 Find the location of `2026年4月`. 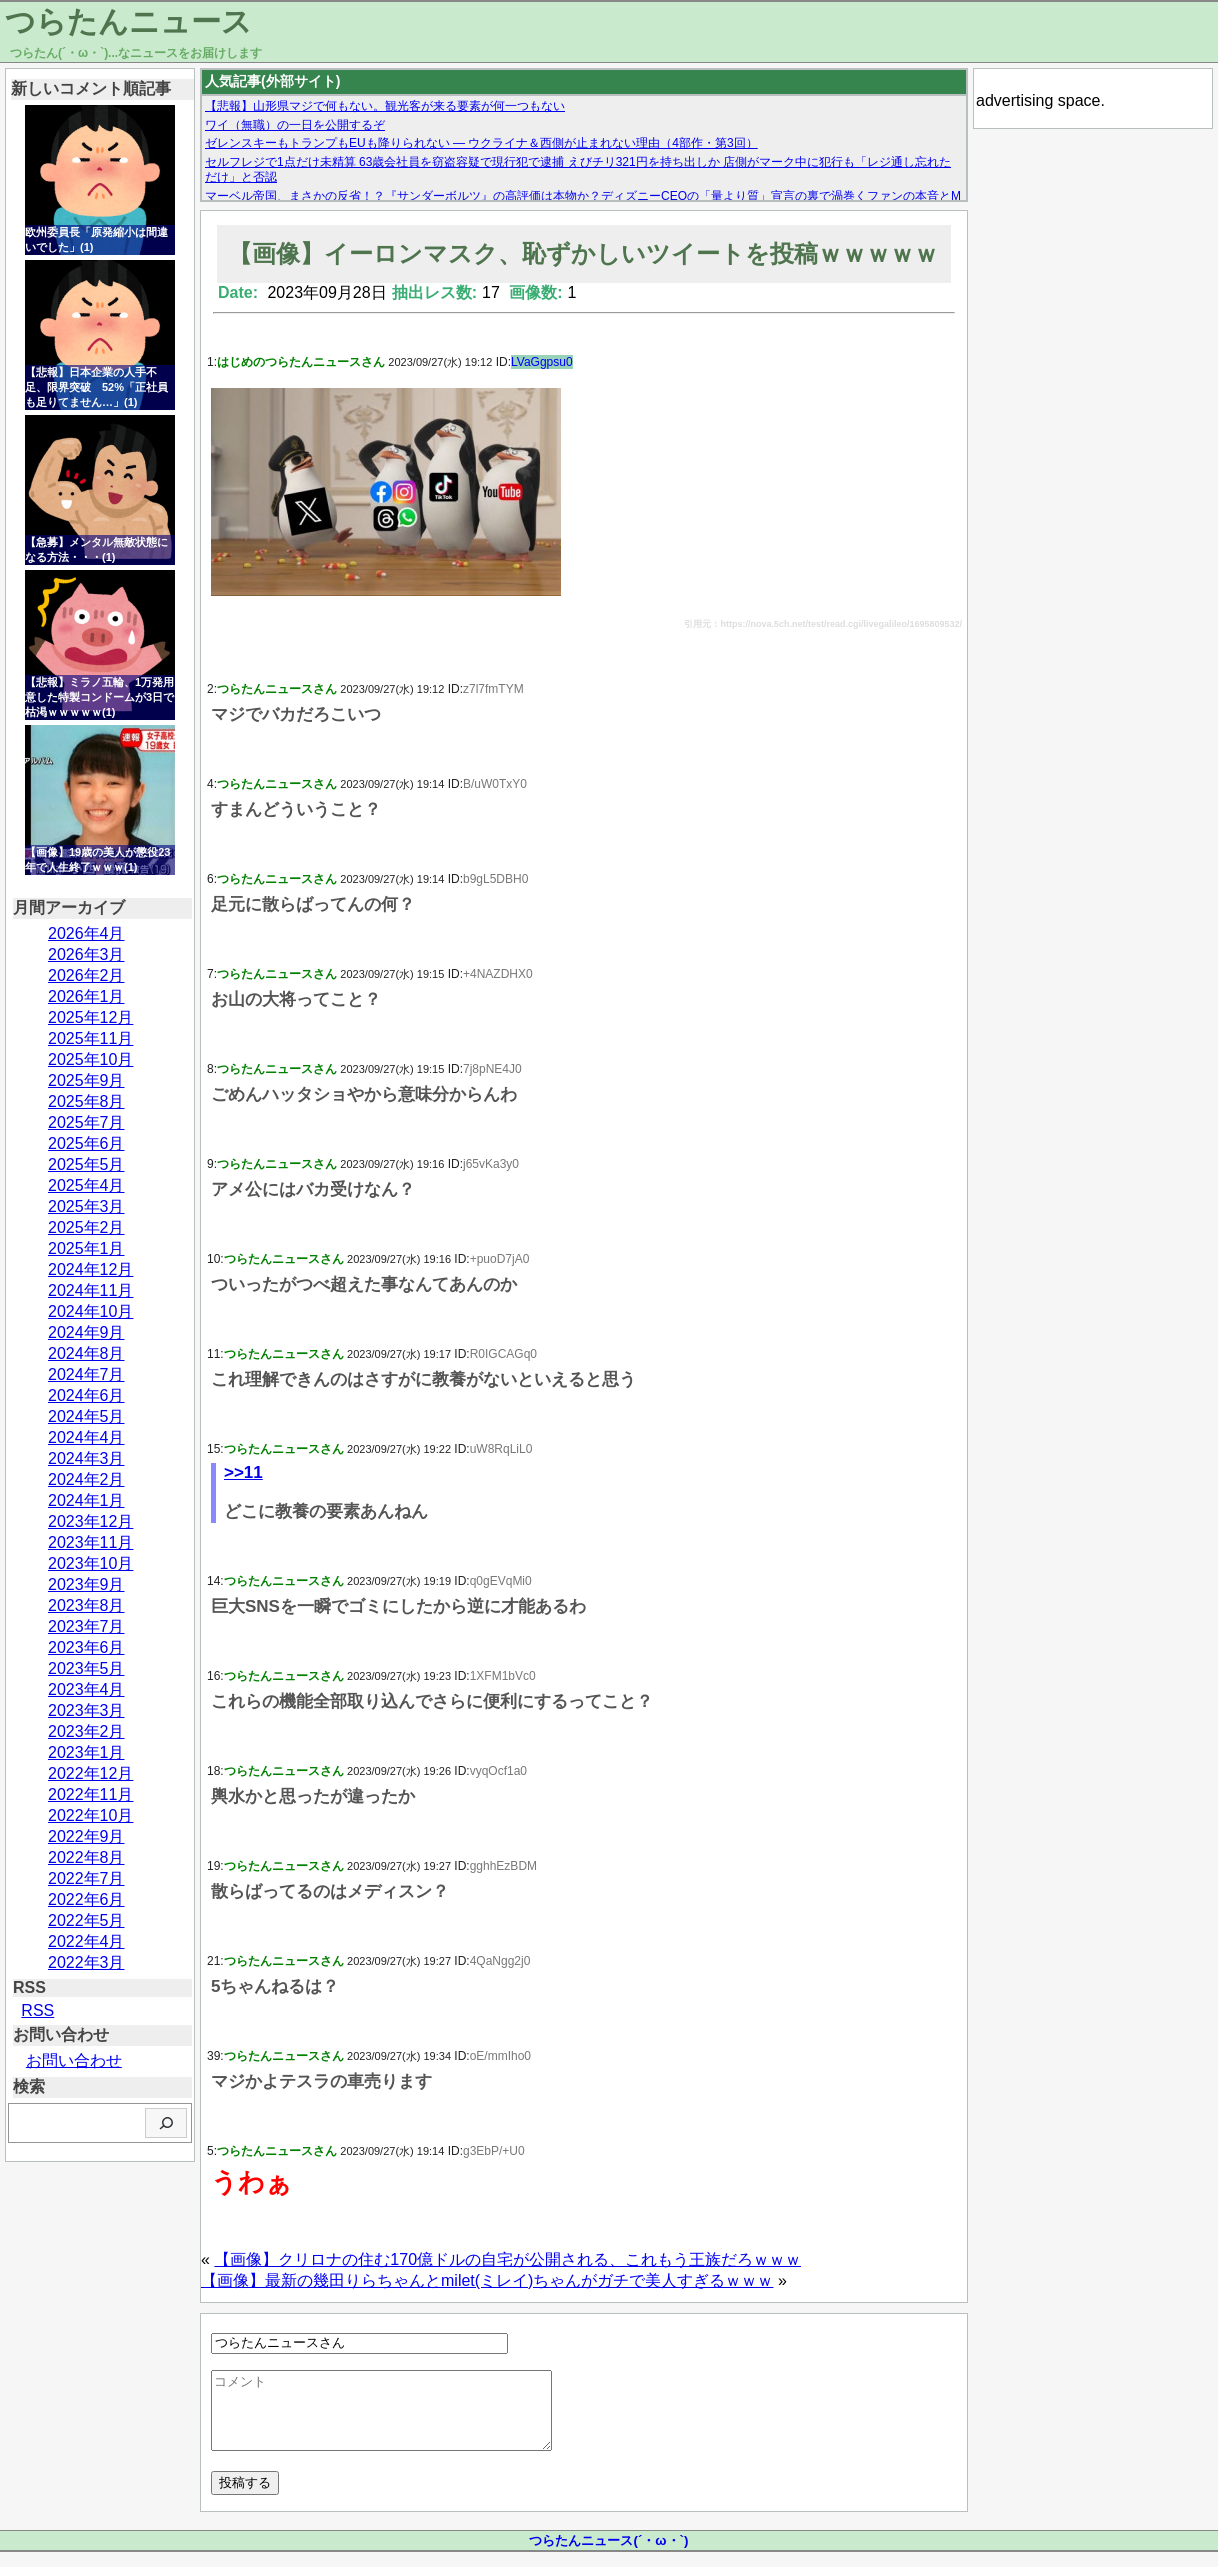

2026年4月 is located at coordinates (86, 933).